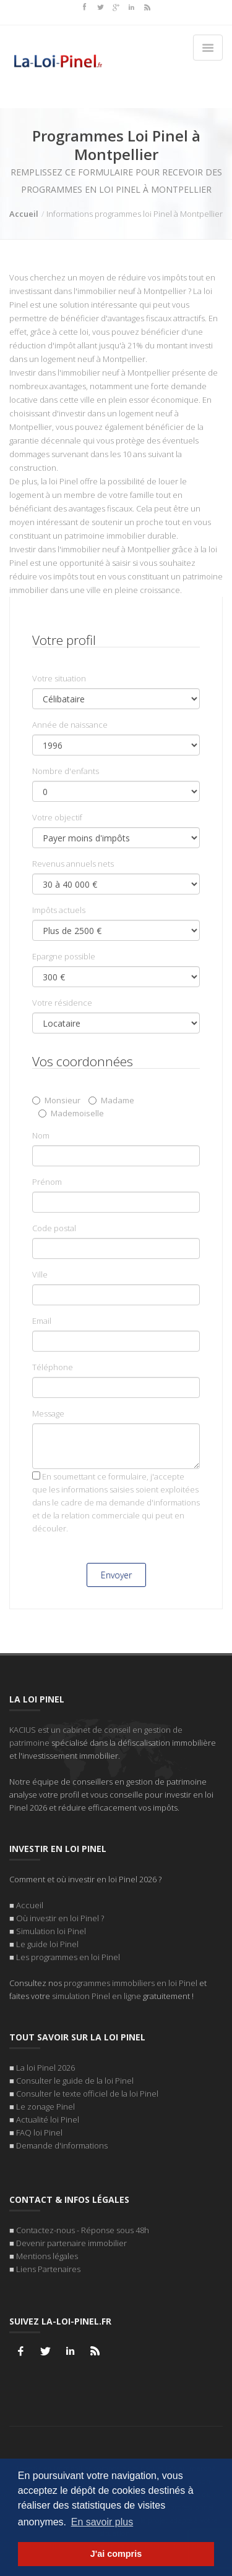 The image size is (232, 2576). I want to click on Accueil, so click(23, 213).